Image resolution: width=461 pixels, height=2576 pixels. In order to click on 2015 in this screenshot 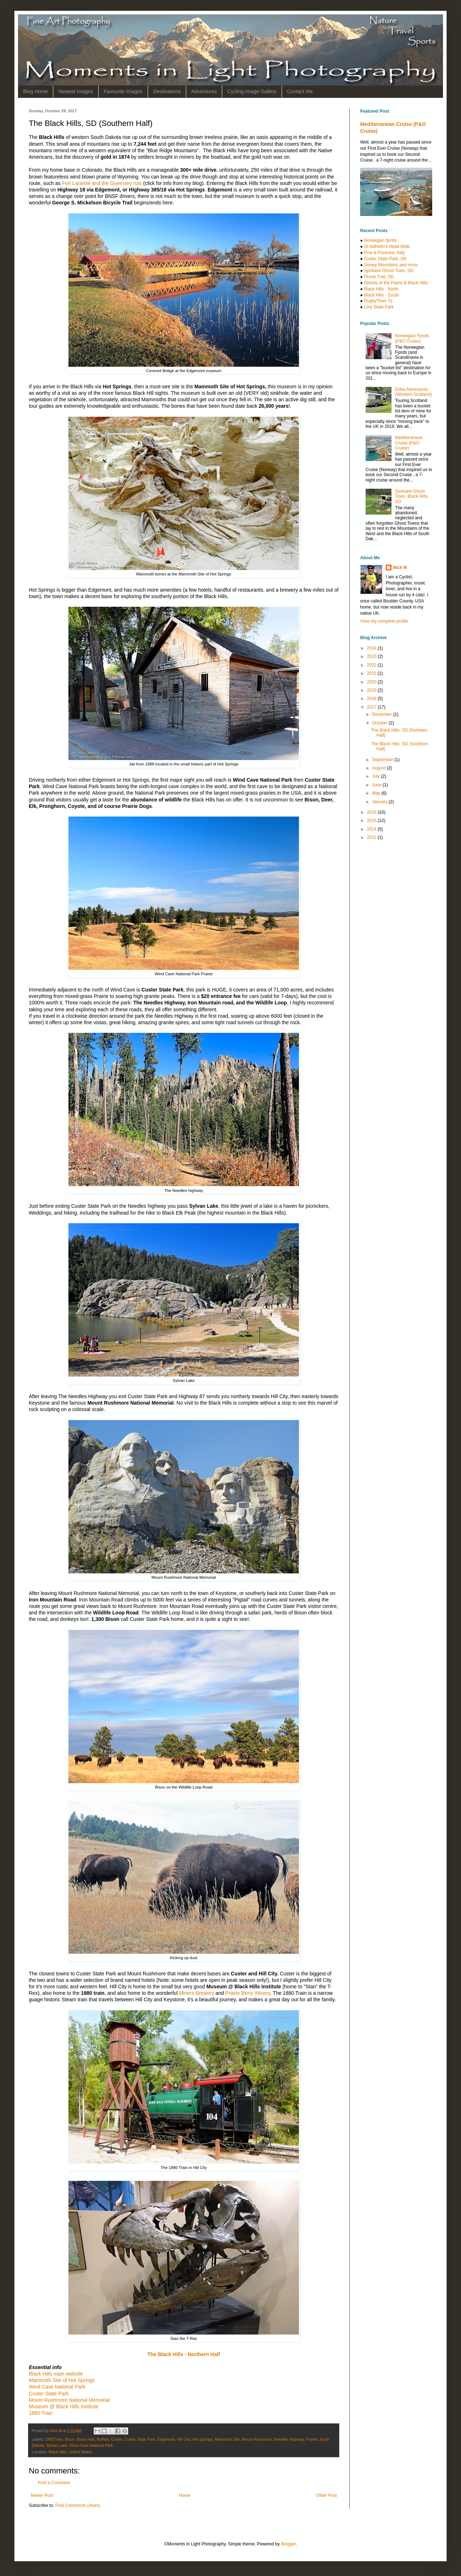, I will do `click(372, 820)`.